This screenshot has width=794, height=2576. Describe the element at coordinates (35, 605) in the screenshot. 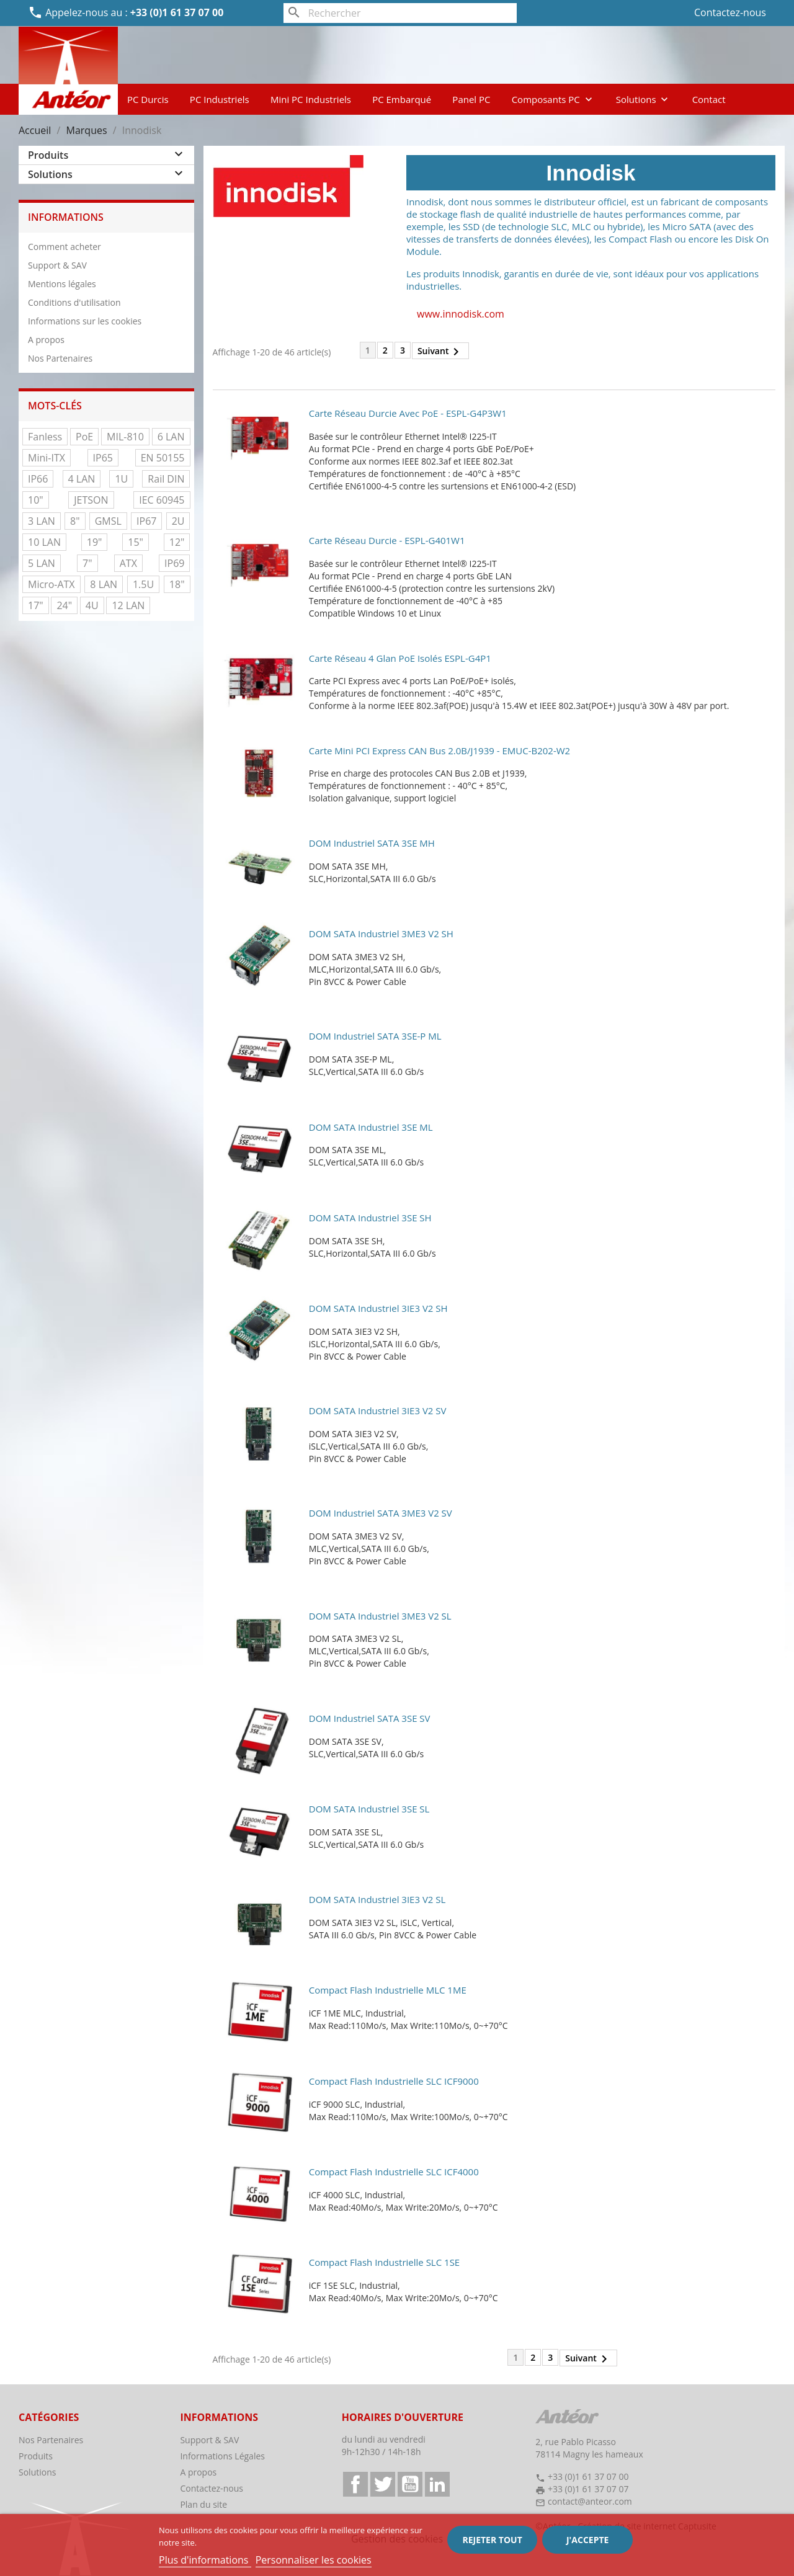

I see `17"` at that location.